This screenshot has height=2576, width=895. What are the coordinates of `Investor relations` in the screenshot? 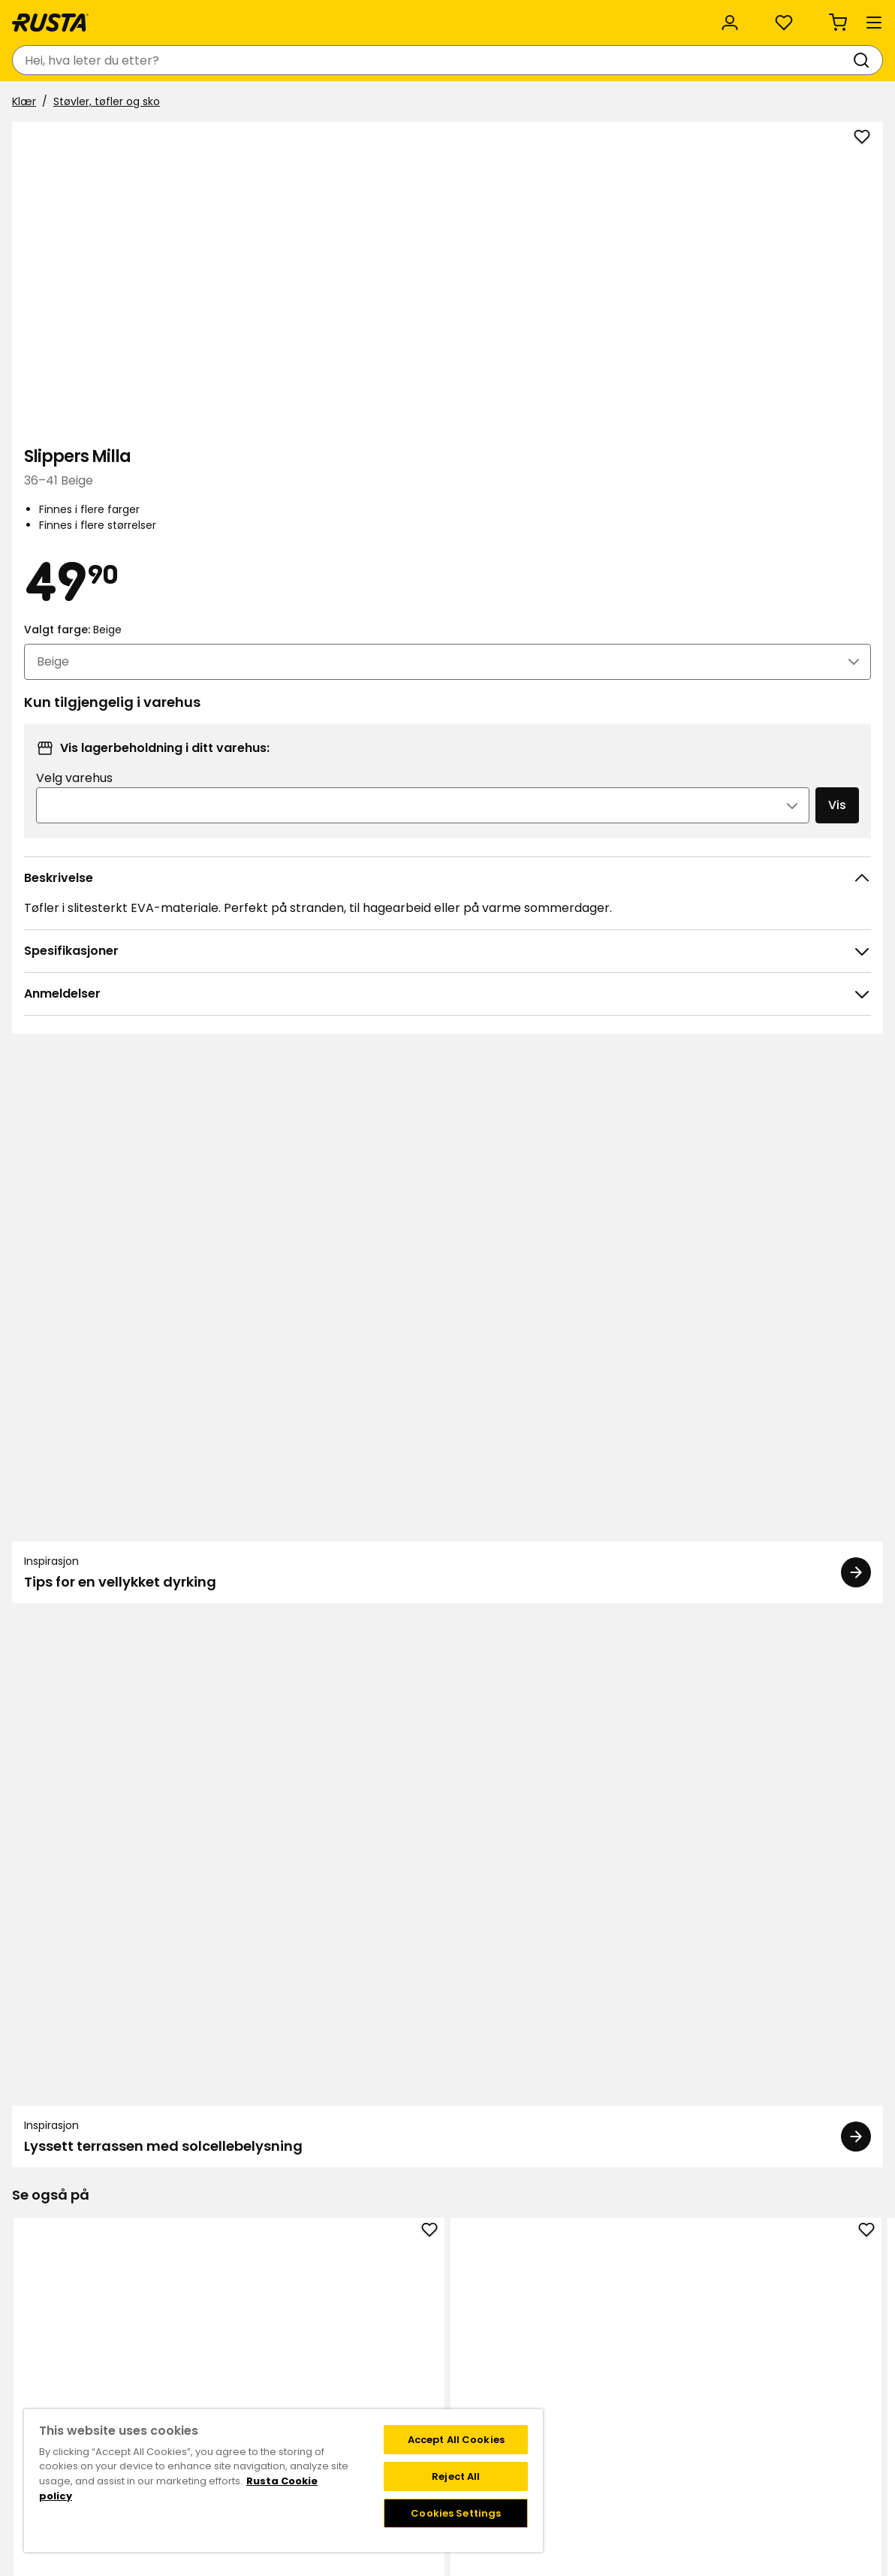 It's located at (372, 2397).